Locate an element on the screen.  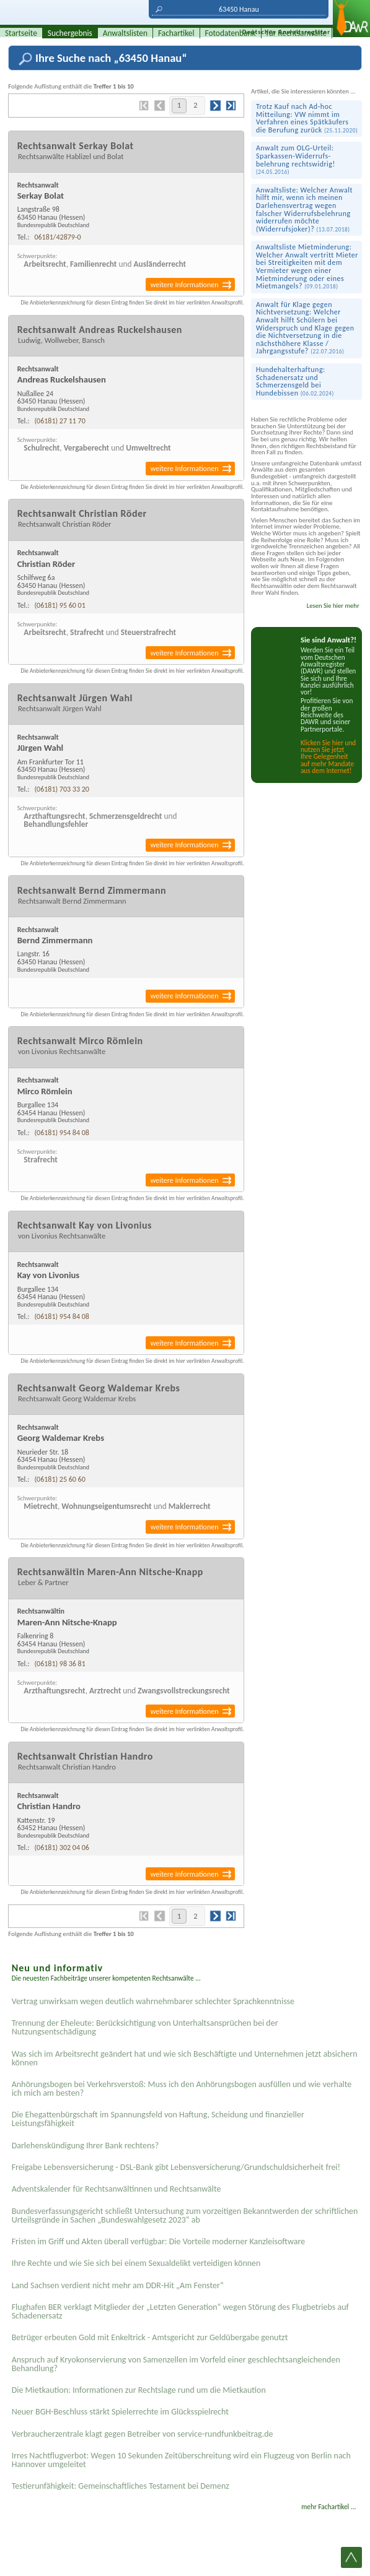
Fristen im Griff und Akten überall verfügbar: Die Vorteile moderner Kanzleisoftware is located at coordinates (159, 2241).